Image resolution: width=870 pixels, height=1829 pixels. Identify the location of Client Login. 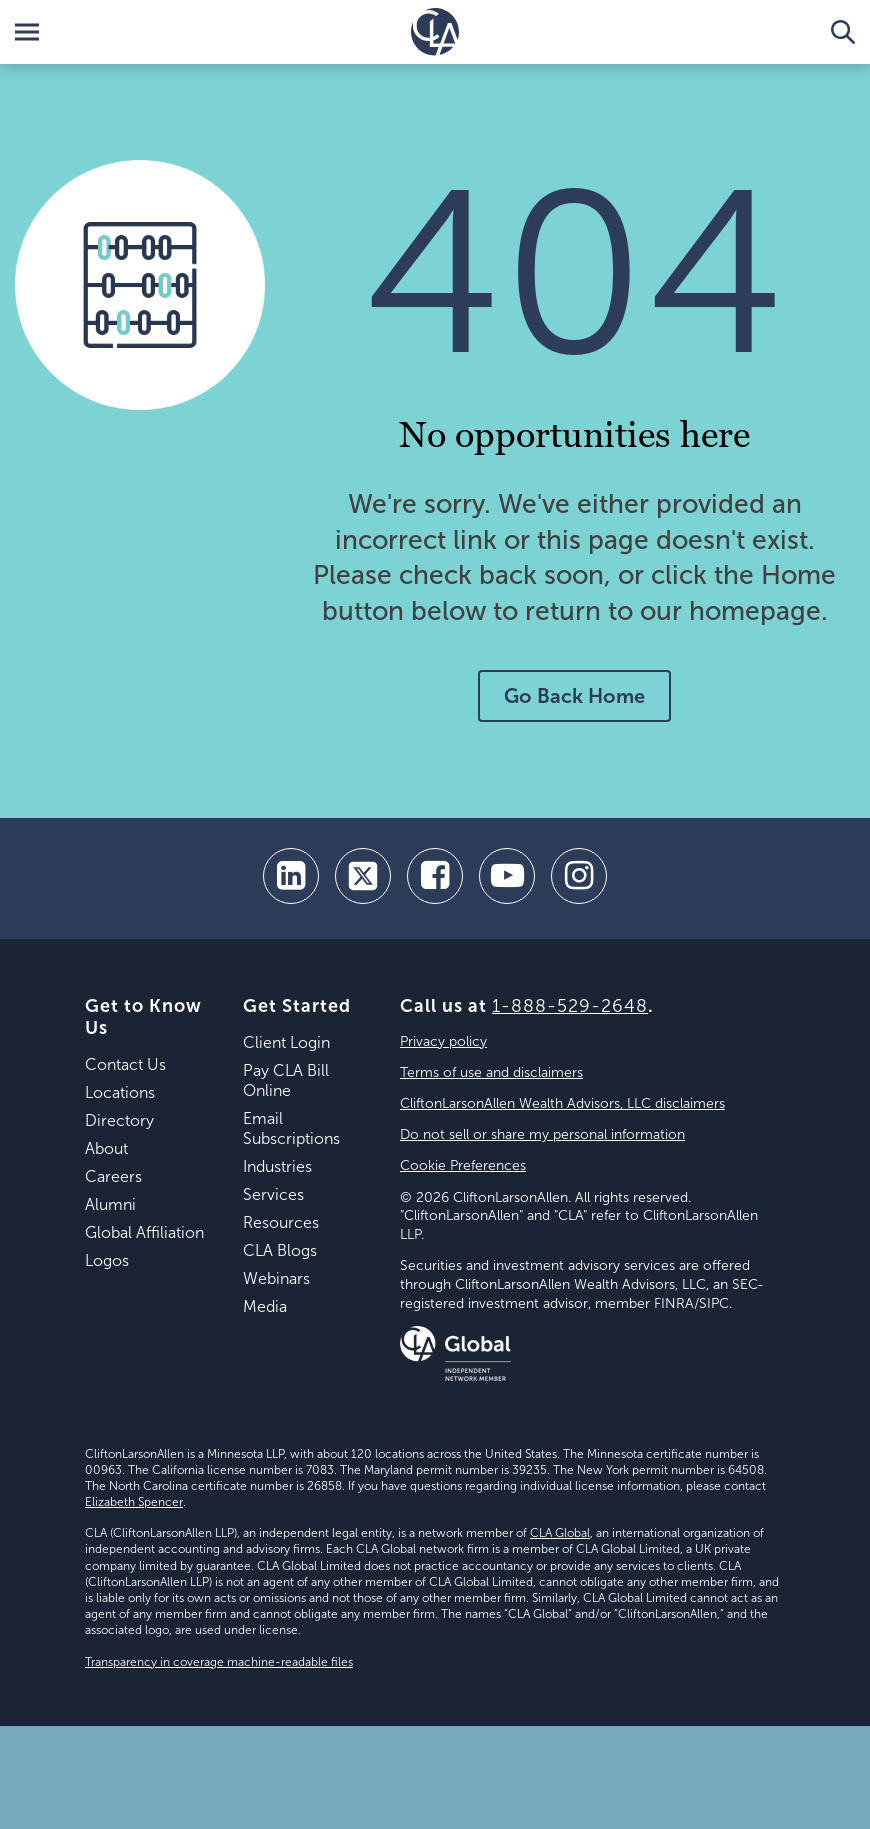
(286, 1042).